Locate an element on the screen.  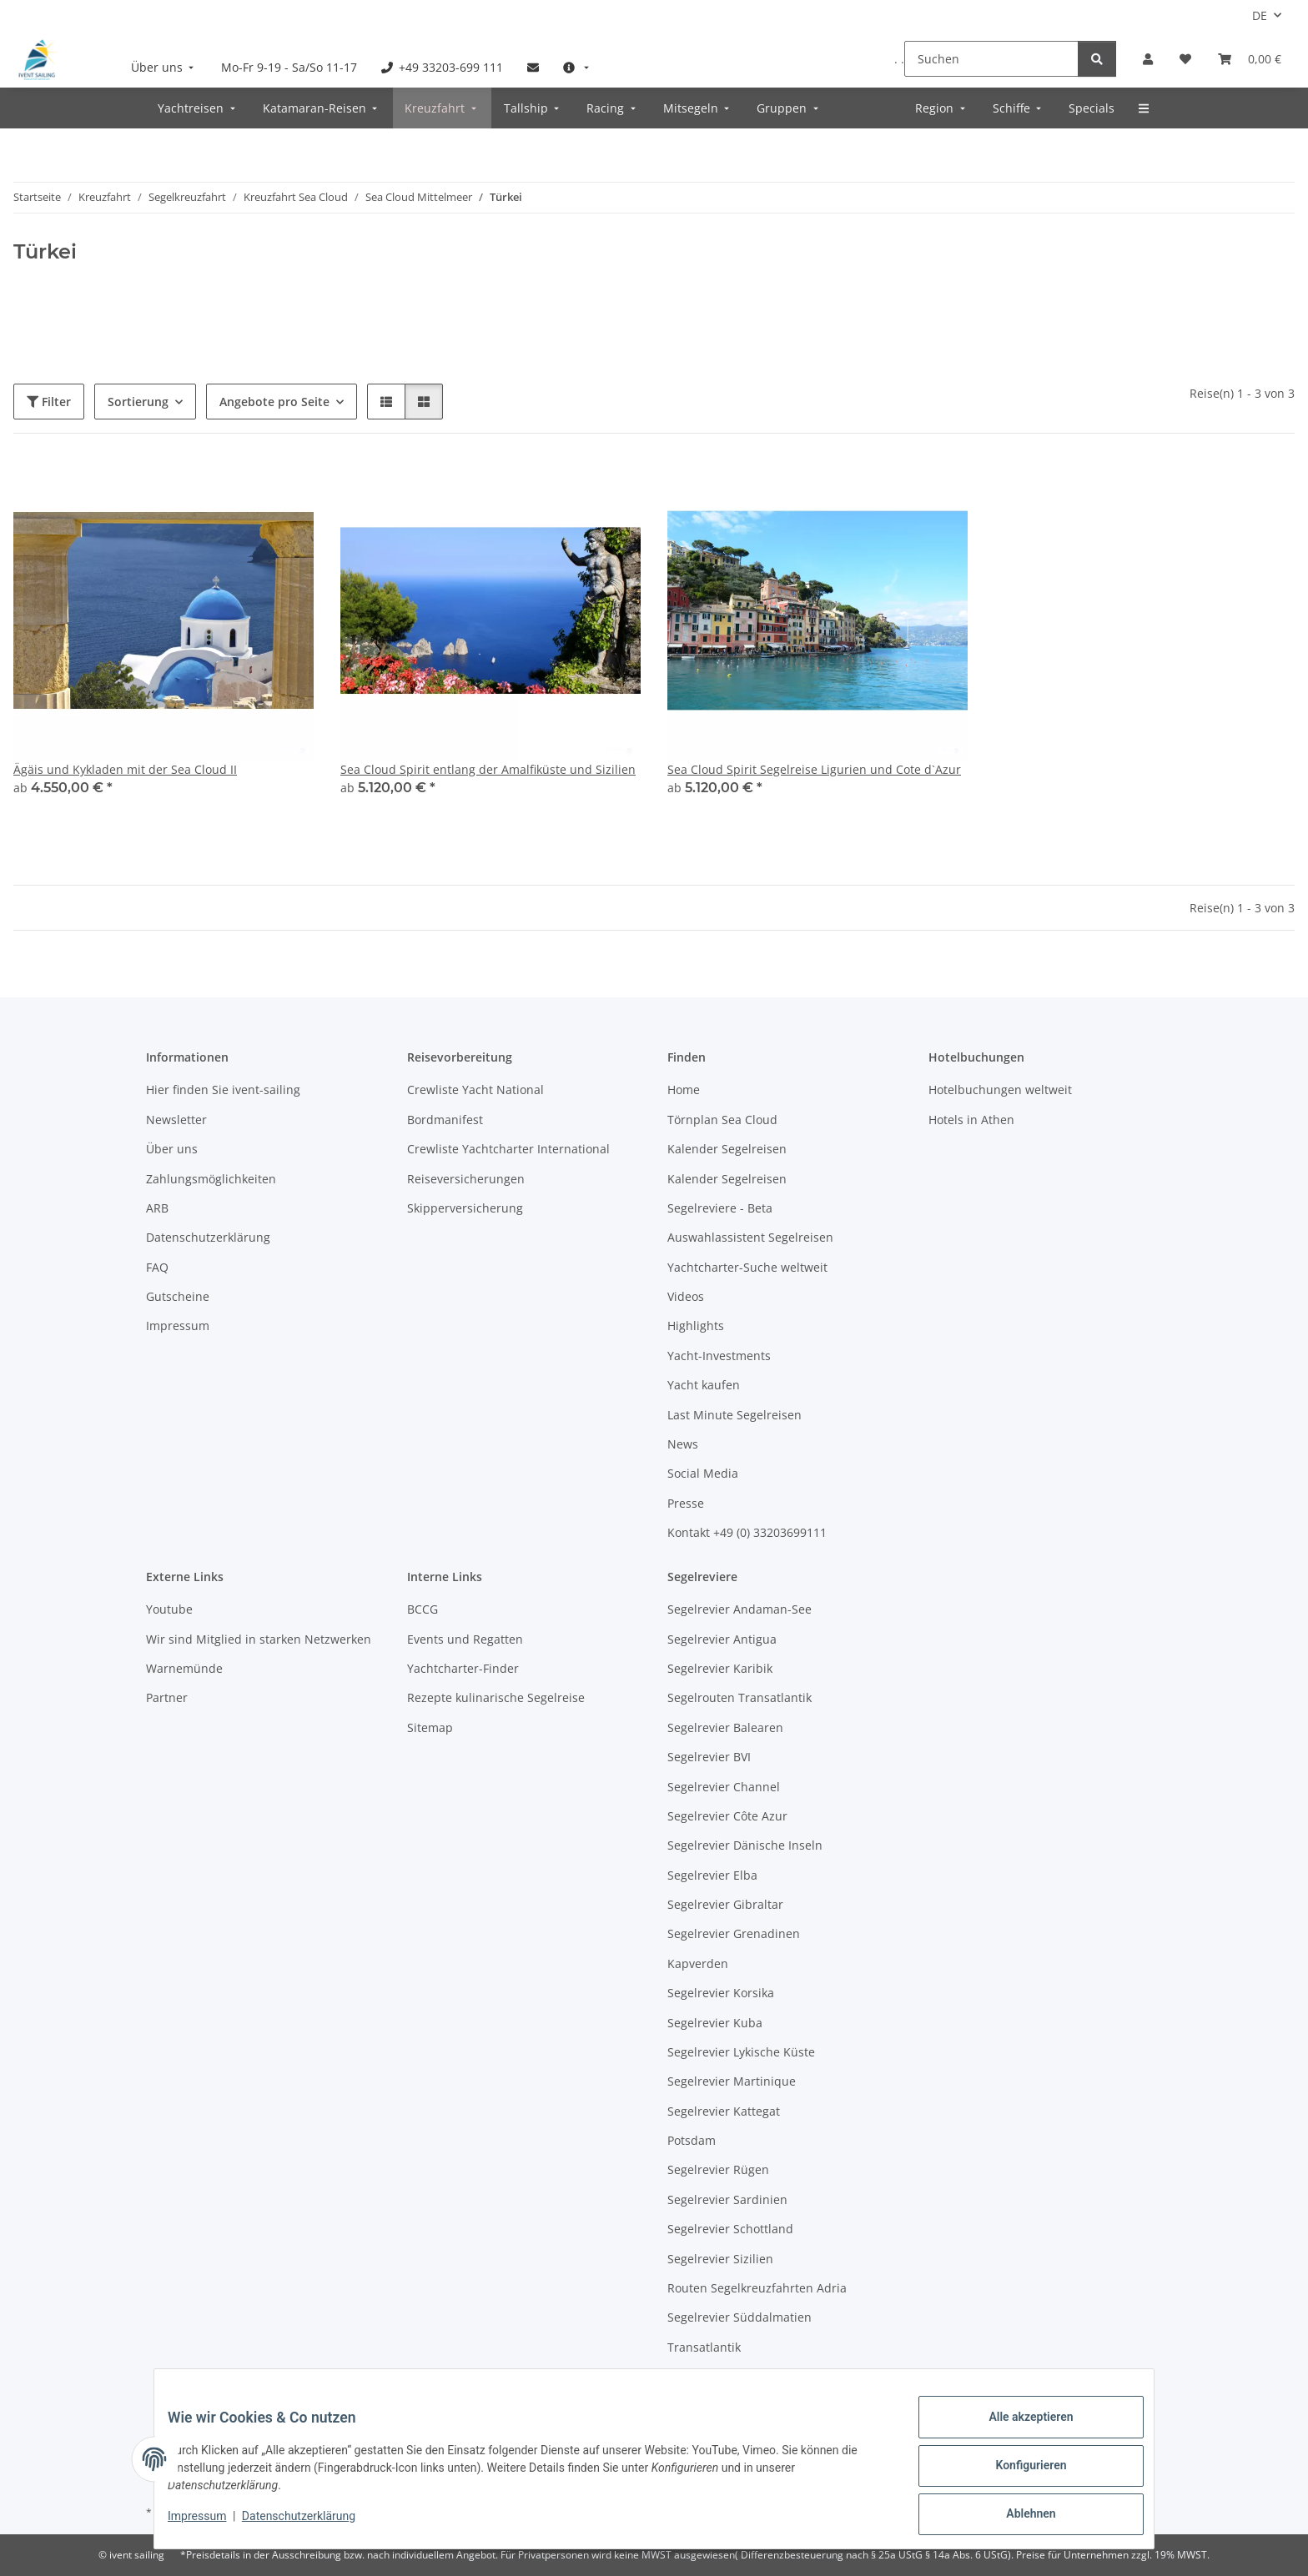
Segelrevier Gibraltar is located at coordinates (725, 1904).